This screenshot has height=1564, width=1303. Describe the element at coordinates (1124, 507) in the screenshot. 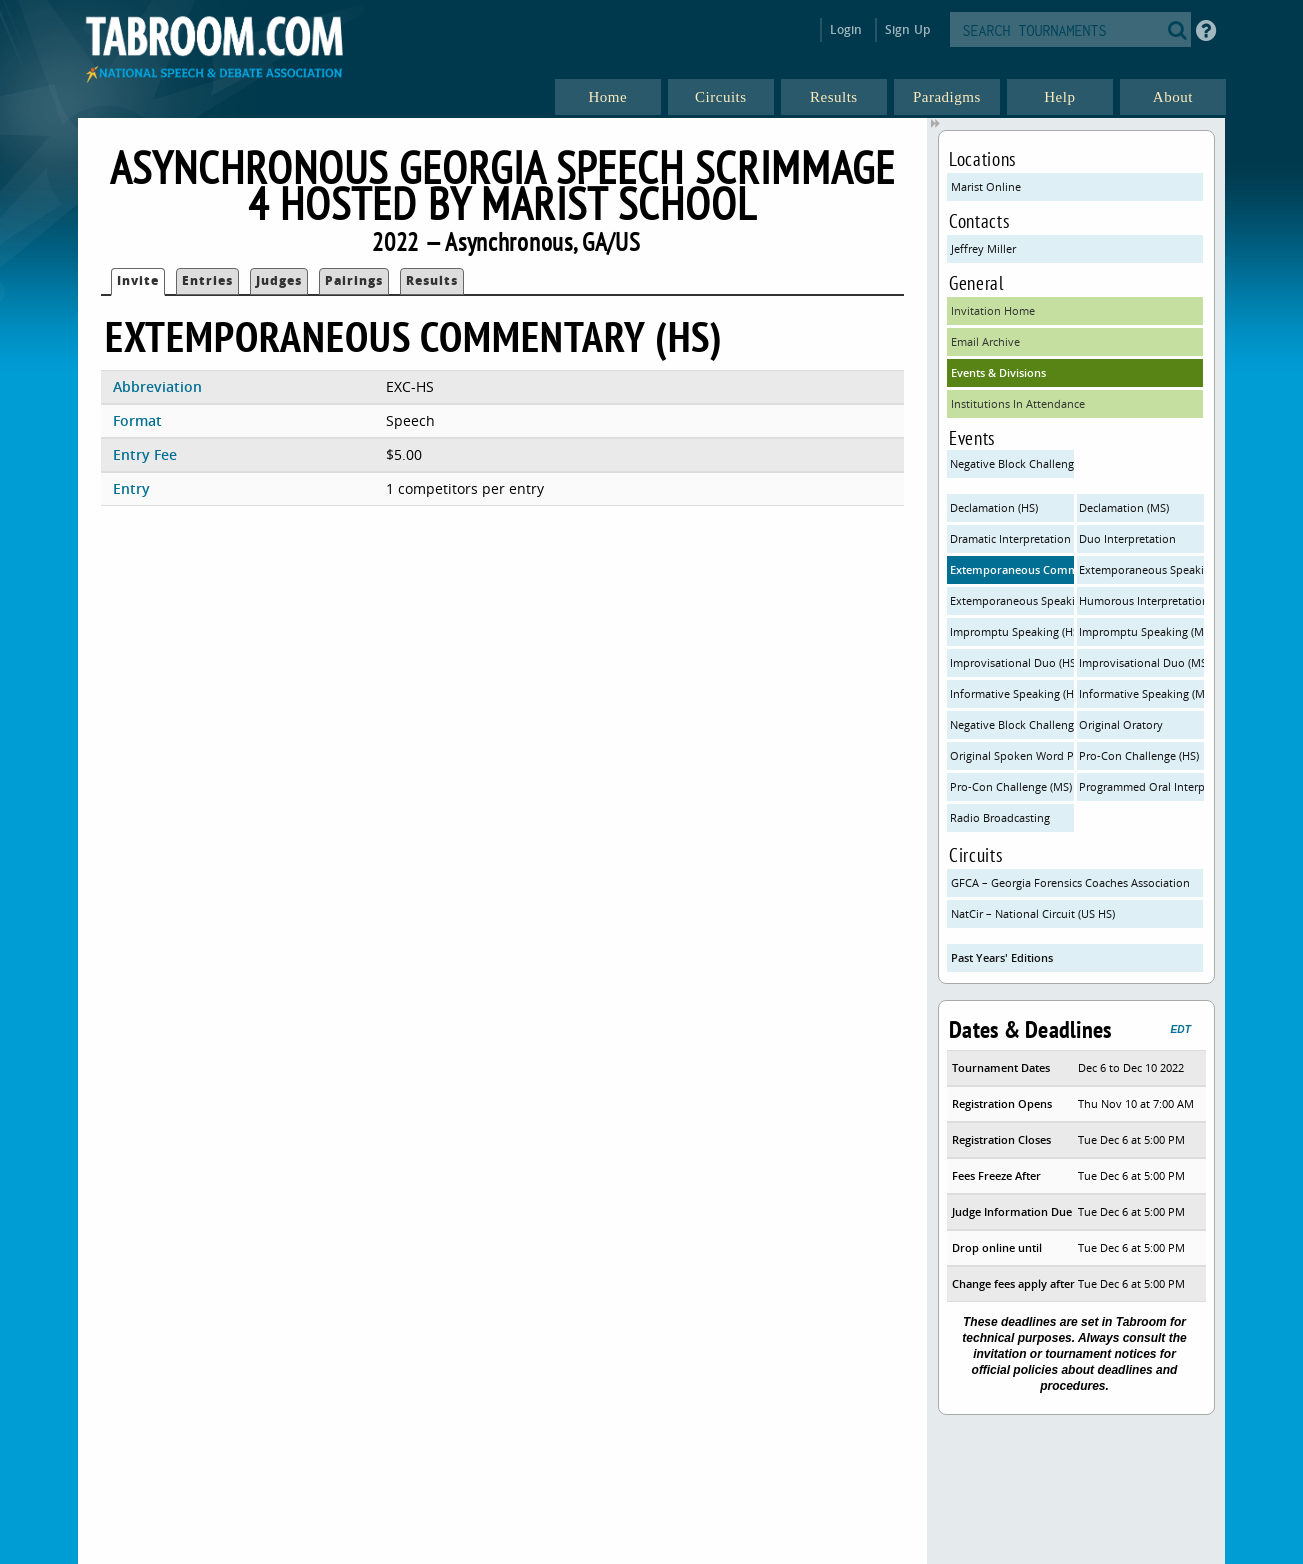

I see `Declamation (MS)` at that location.